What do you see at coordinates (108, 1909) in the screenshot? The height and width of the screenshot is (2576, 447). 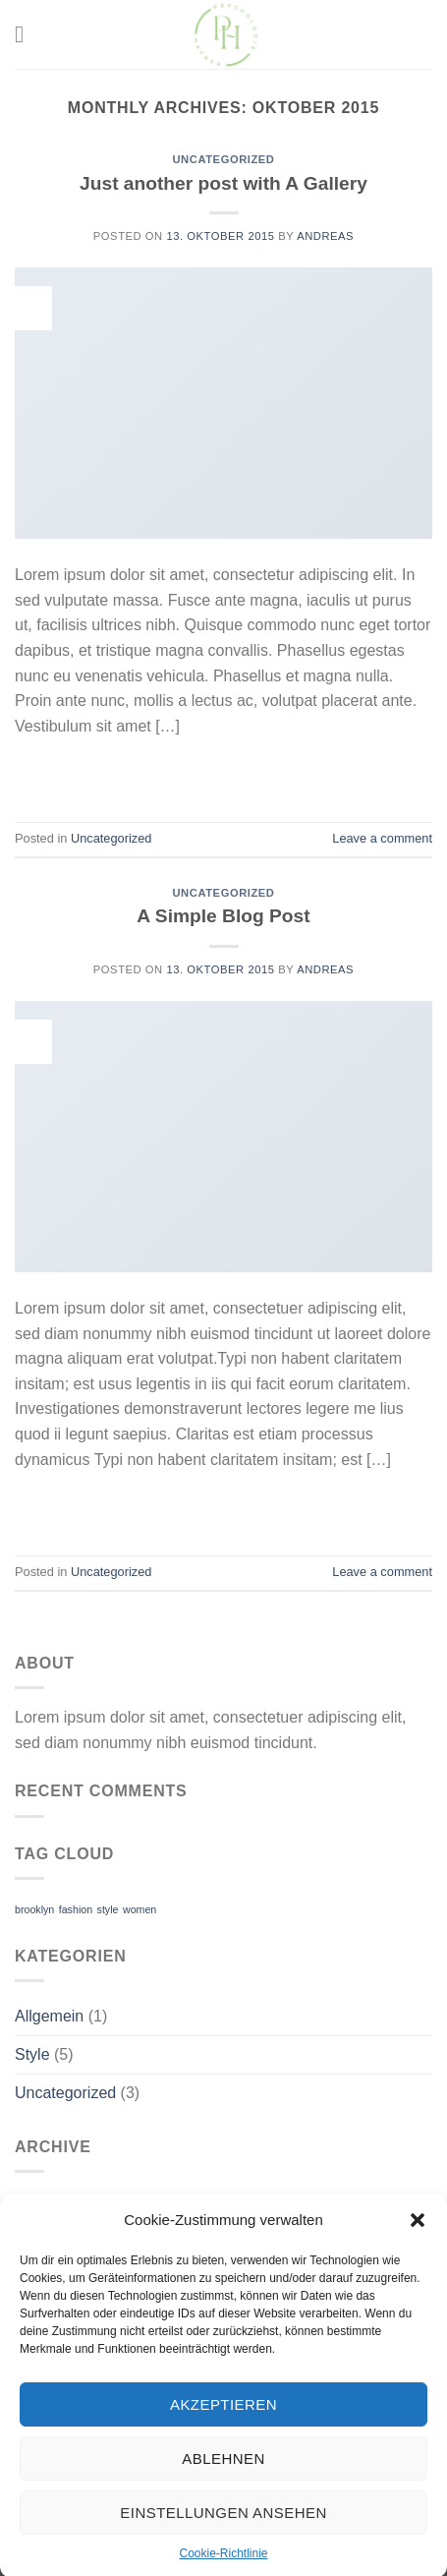 I see `style [style (2 Einträge)]` at bounding box center [108, 1909].